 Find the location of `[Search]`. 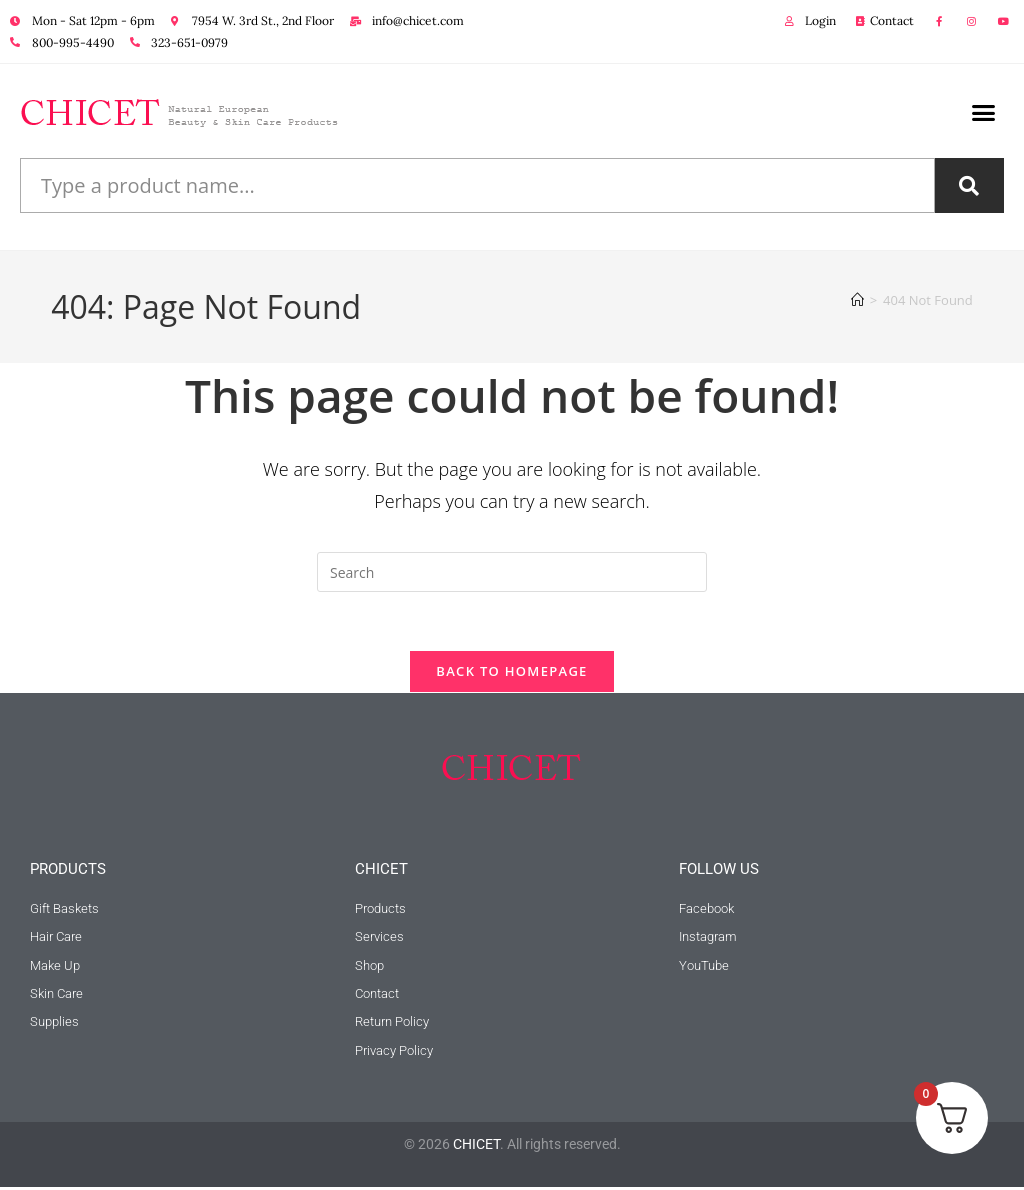

[Search] is located at coordinates (969, 185).